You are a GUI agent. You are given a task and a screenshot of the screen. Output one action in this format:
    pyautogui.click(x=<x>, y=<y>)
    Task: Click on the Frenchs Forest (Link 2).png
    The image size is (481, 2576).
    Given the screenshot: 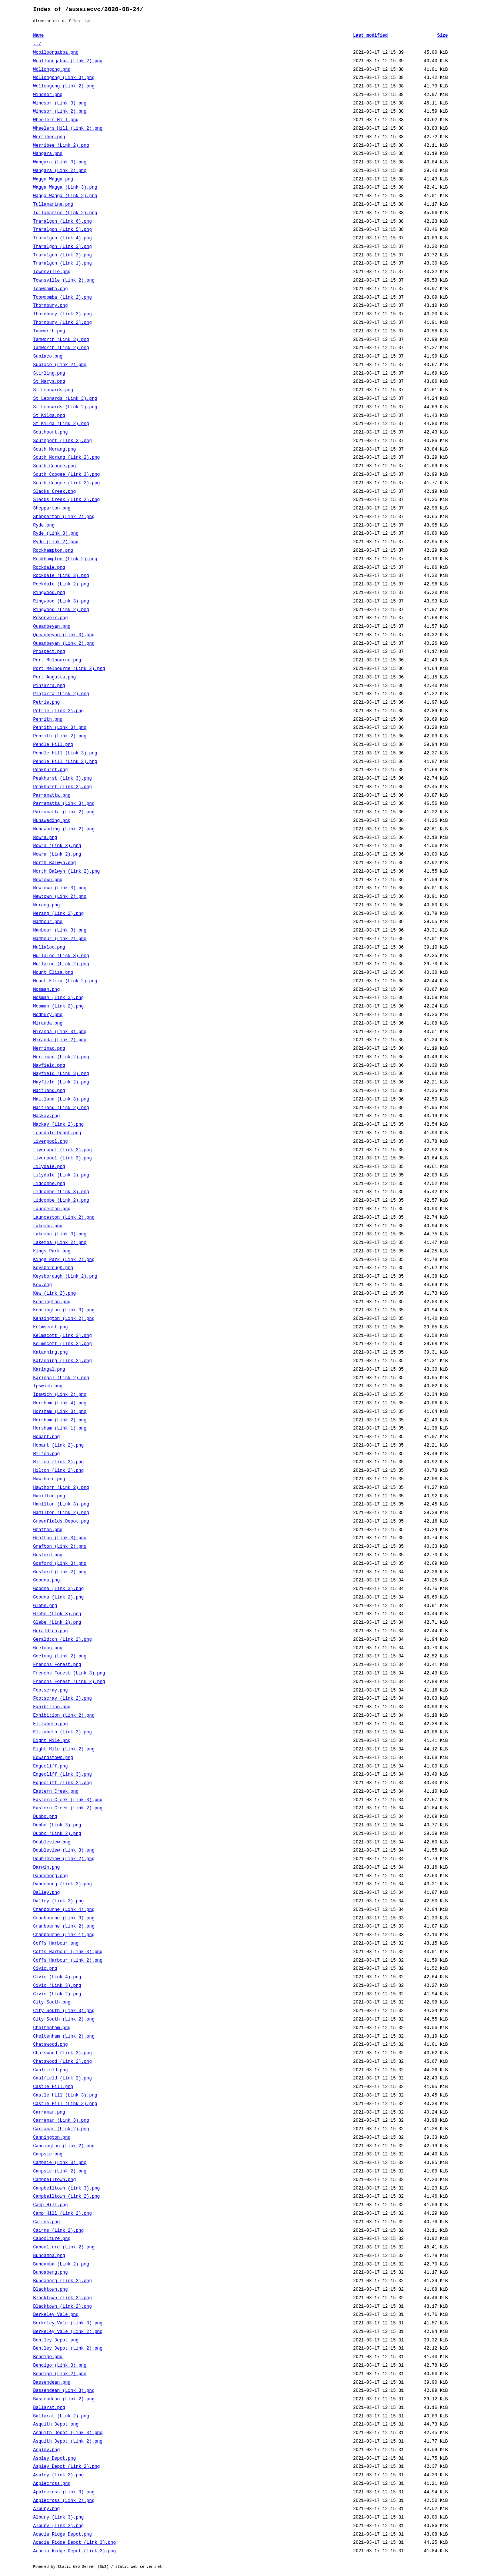 What is the action you would take?
    pyautogui.click(x=69, y=1681)
    